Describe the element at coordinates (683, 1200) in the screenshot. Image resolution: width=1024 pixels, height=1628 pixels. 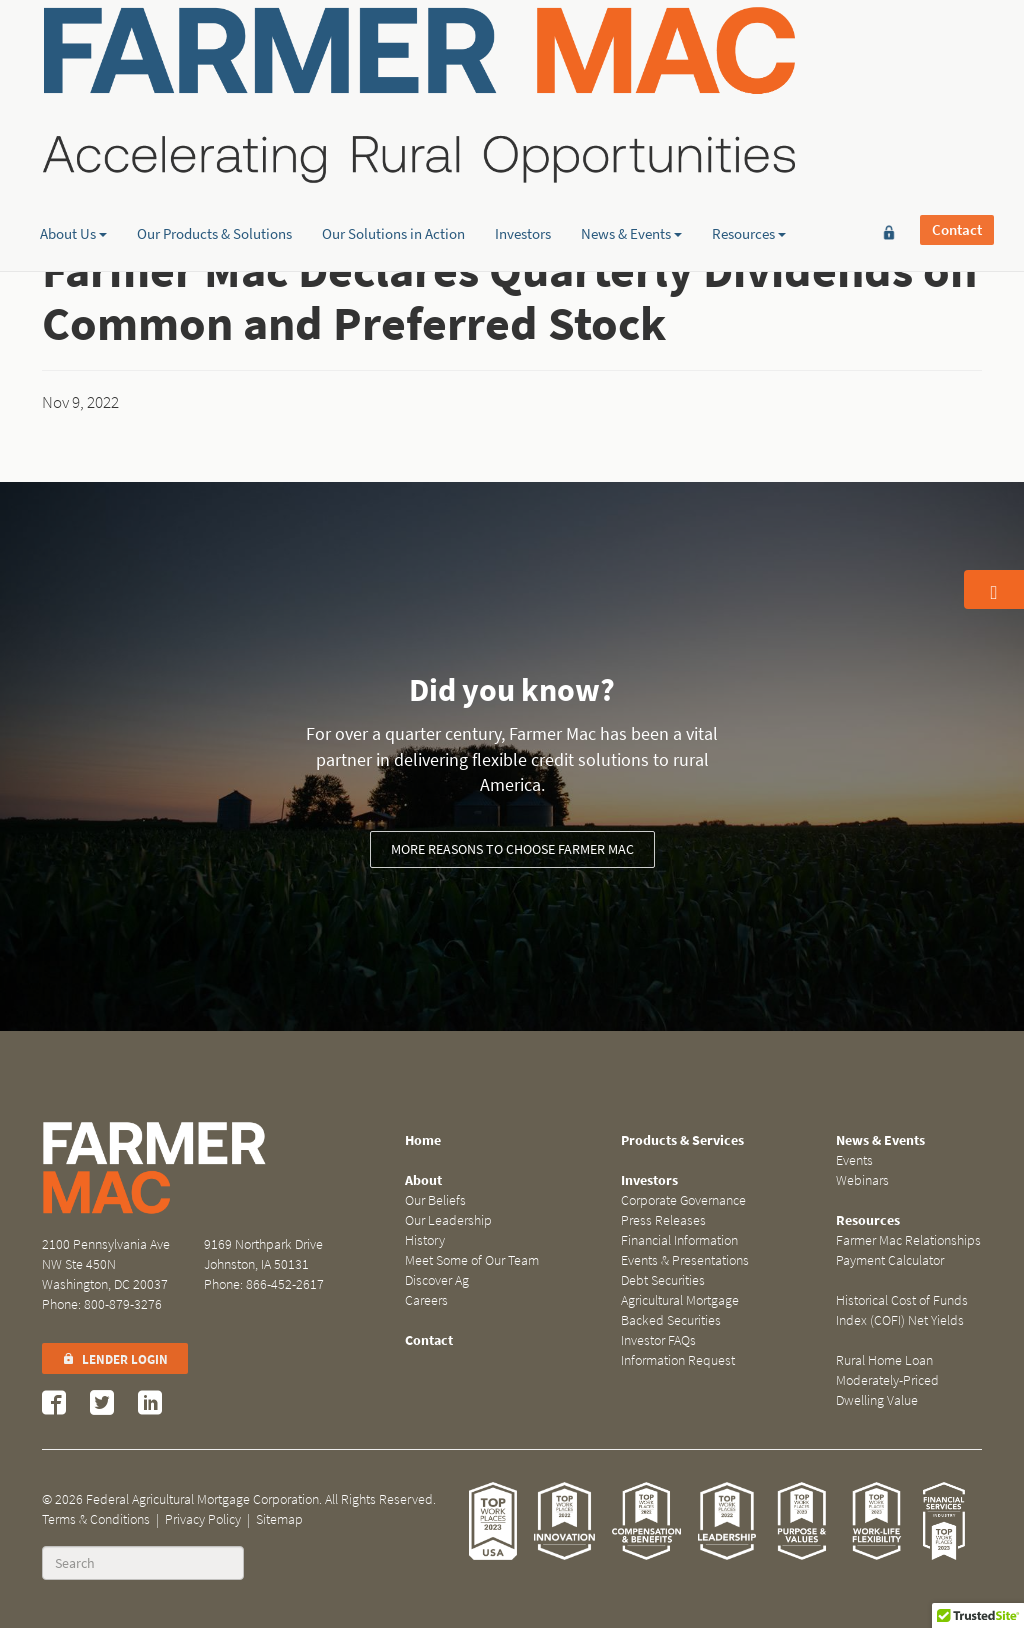
I see `Corporate Governance` at that location.